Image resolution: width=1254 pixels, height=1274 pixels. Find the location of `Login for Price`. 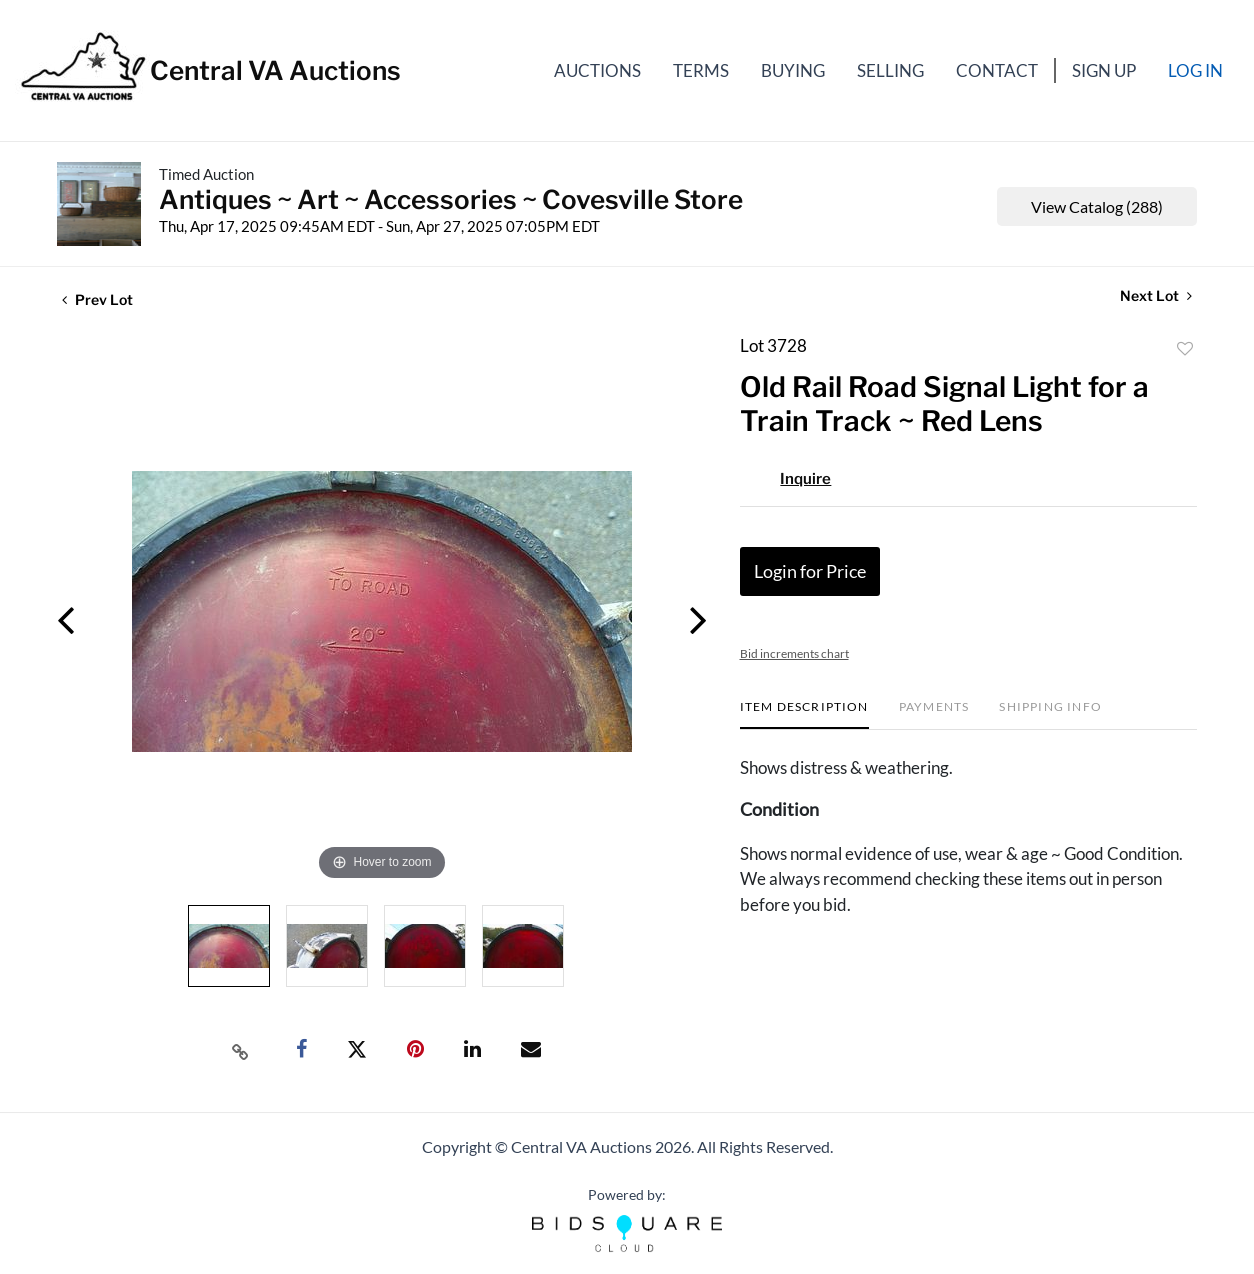

Login for Price is located at coordinates (810, 571).